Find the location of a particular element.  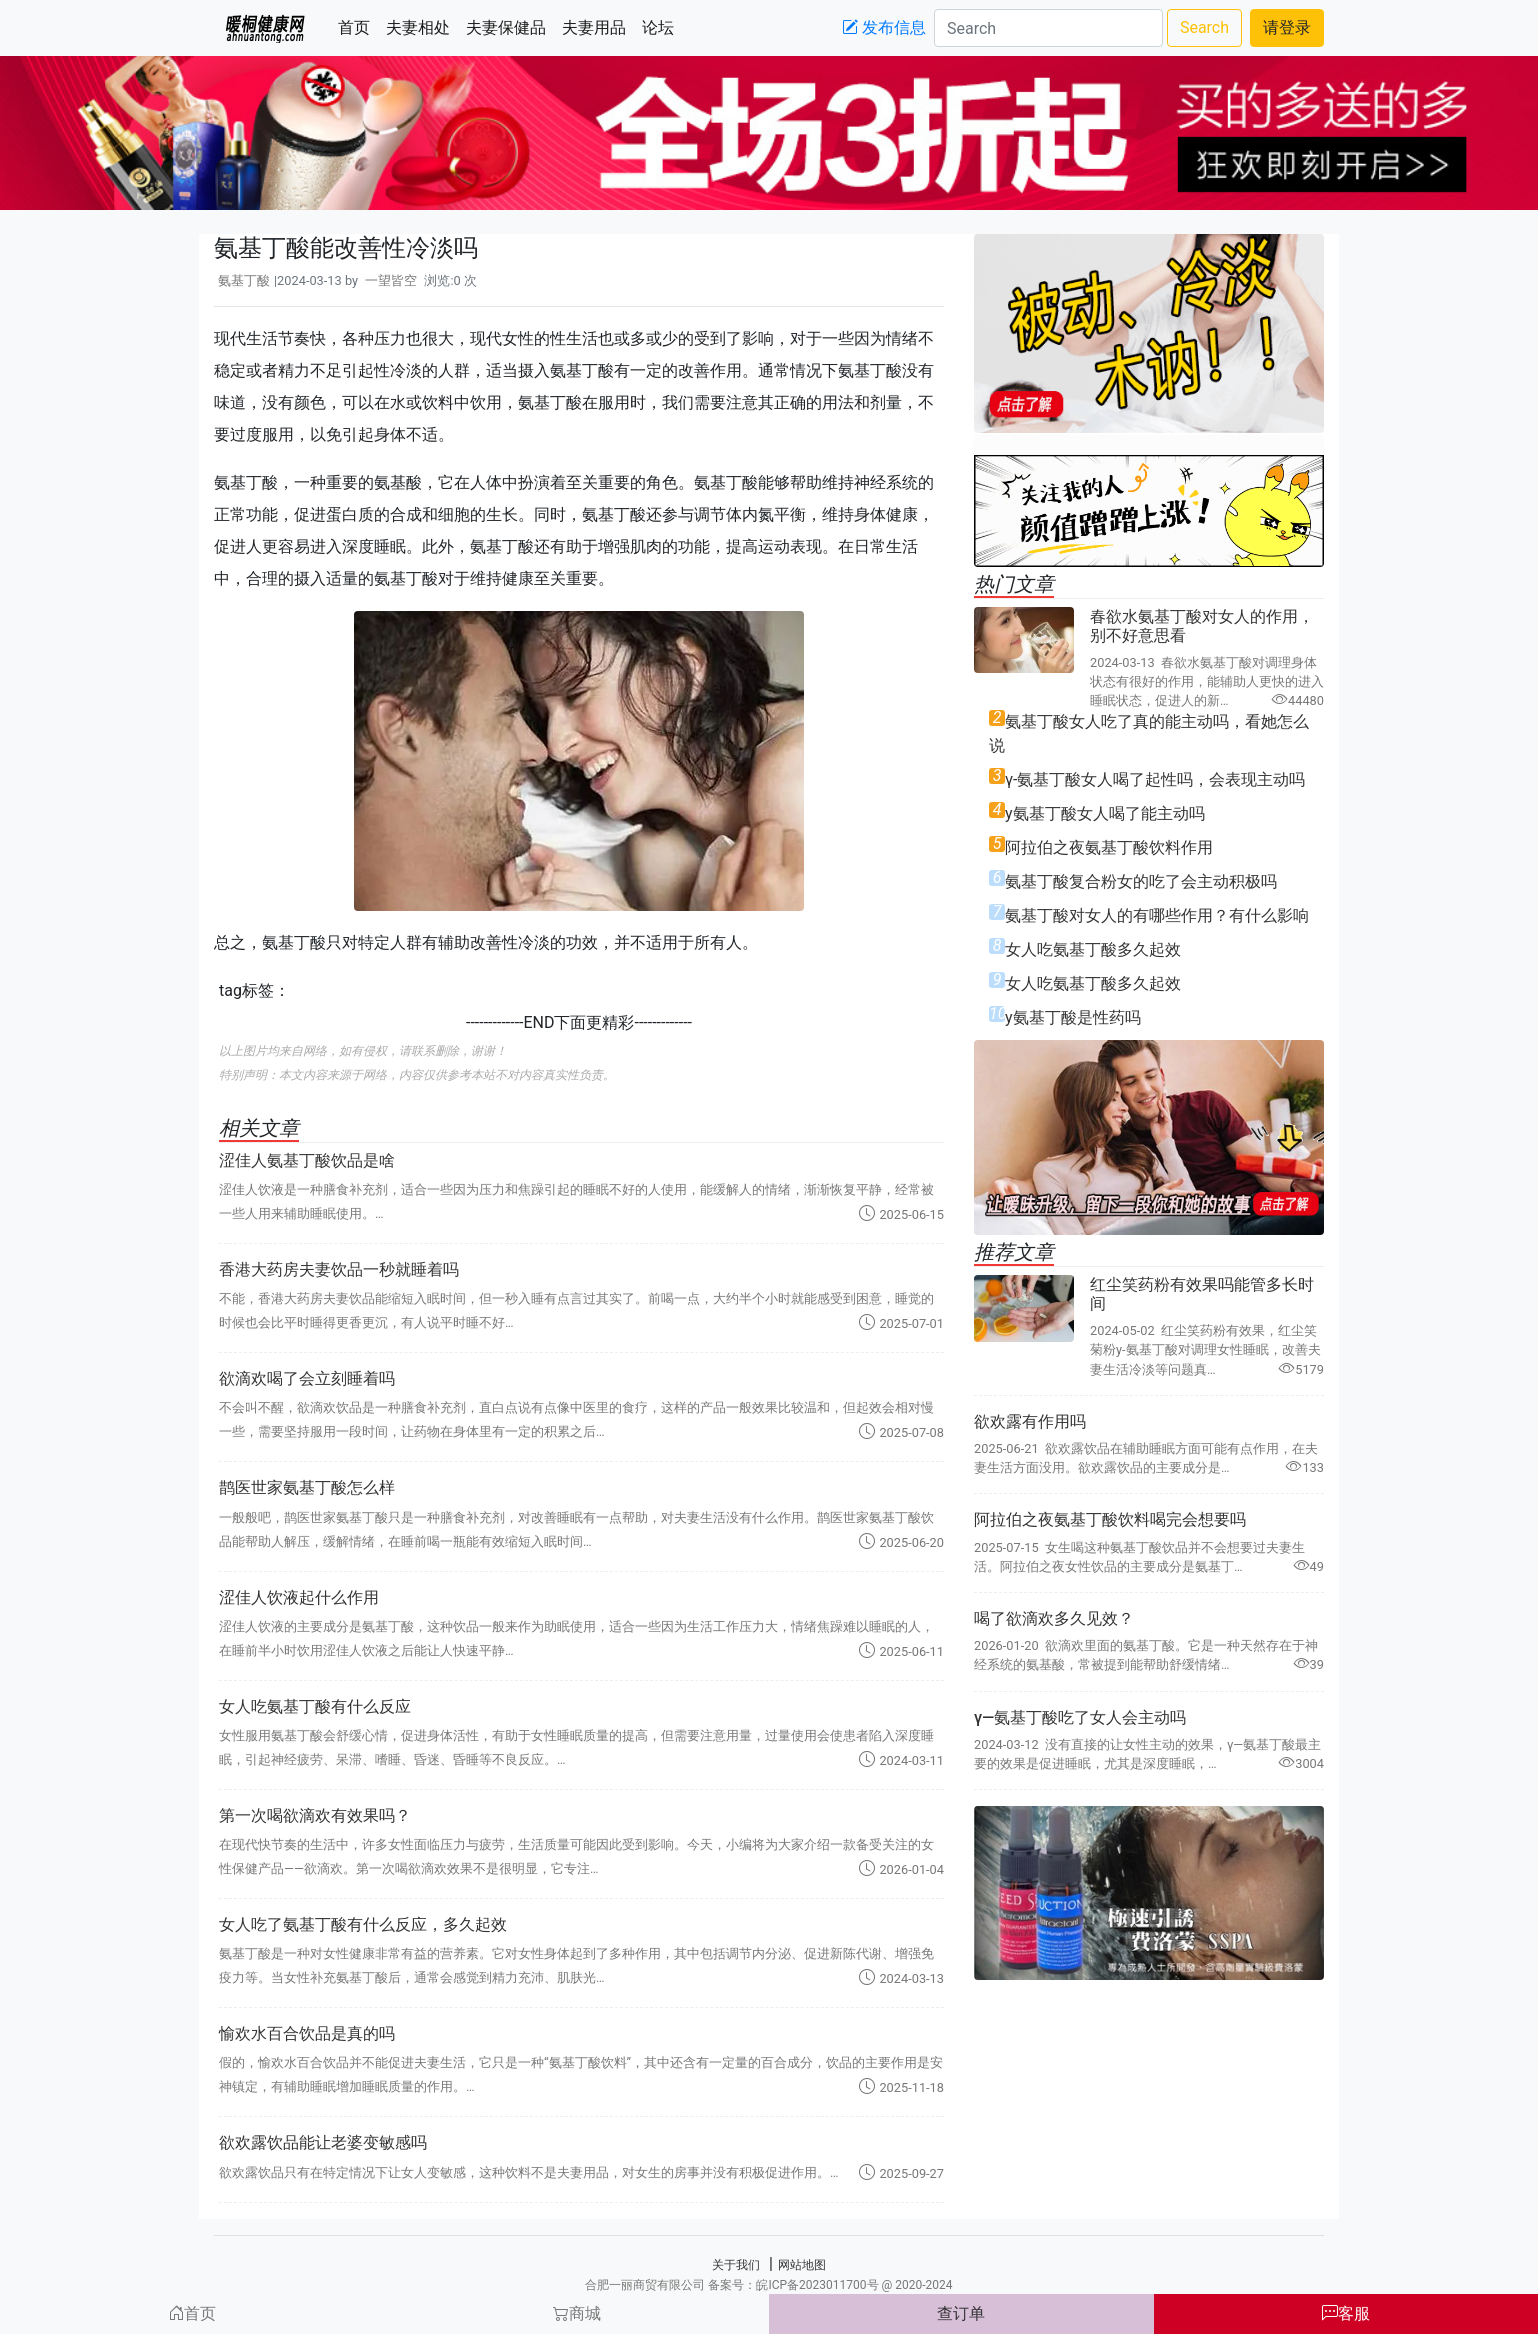

γ―氨基丁酸吃了女人会主动吗 is located at coordinates (1080, 1717).